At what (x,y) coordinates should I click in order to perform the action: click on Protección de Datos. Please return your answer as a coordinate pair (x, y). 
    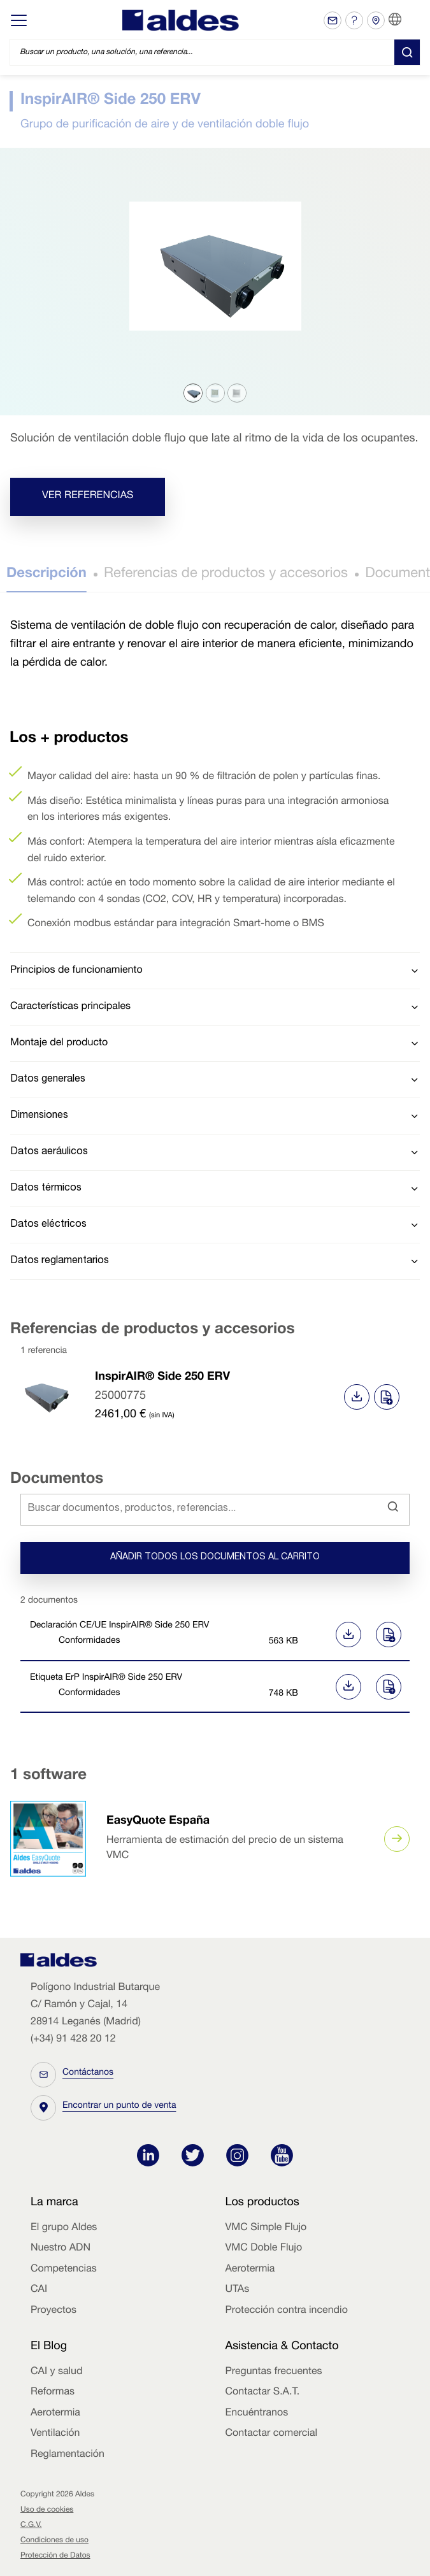
    Looking at the image, I should click on (55, 2556).